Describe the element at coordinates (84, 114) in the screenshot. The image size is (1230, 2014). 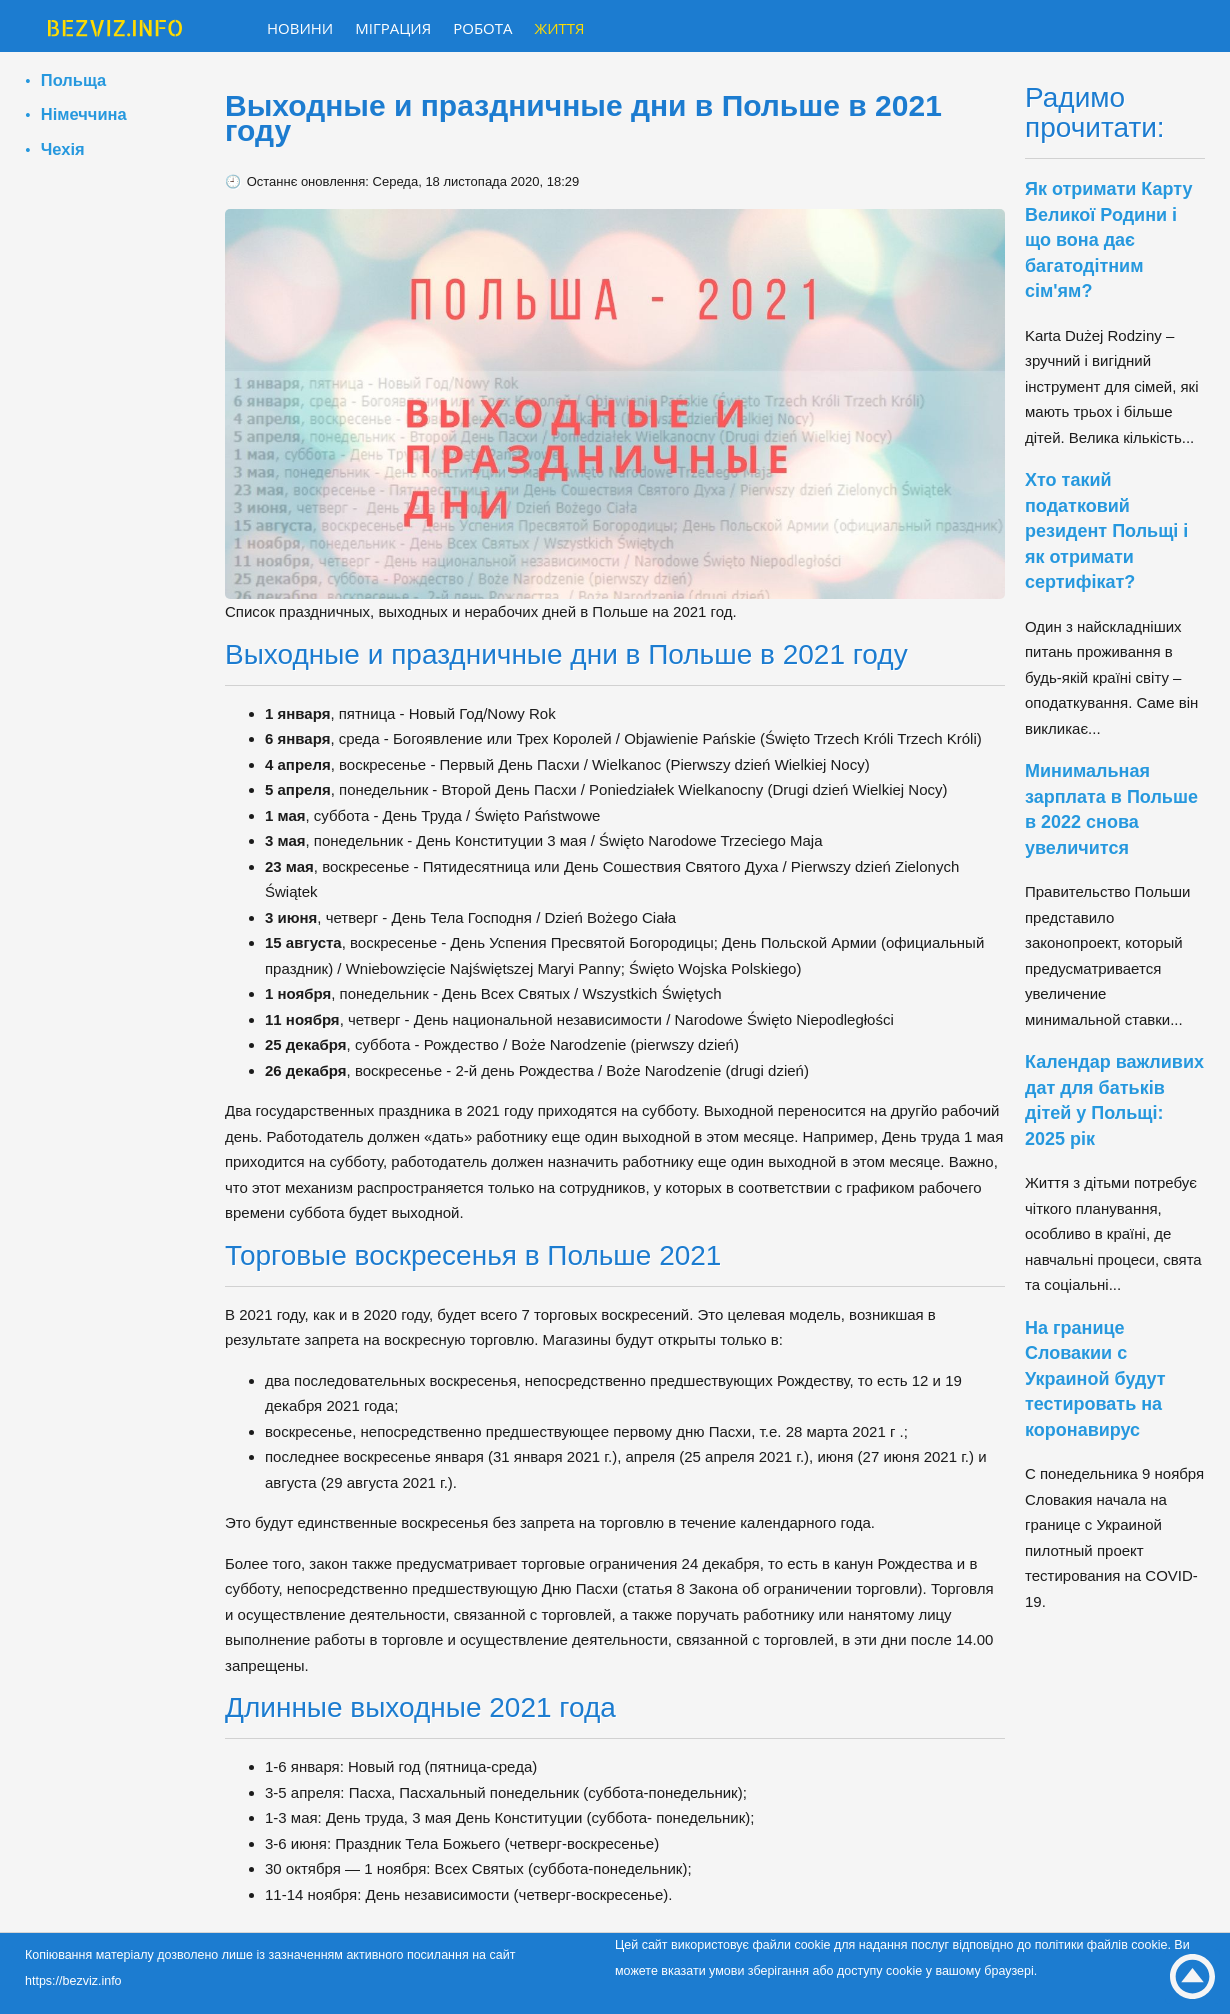
I see `Німеччина` at that location.